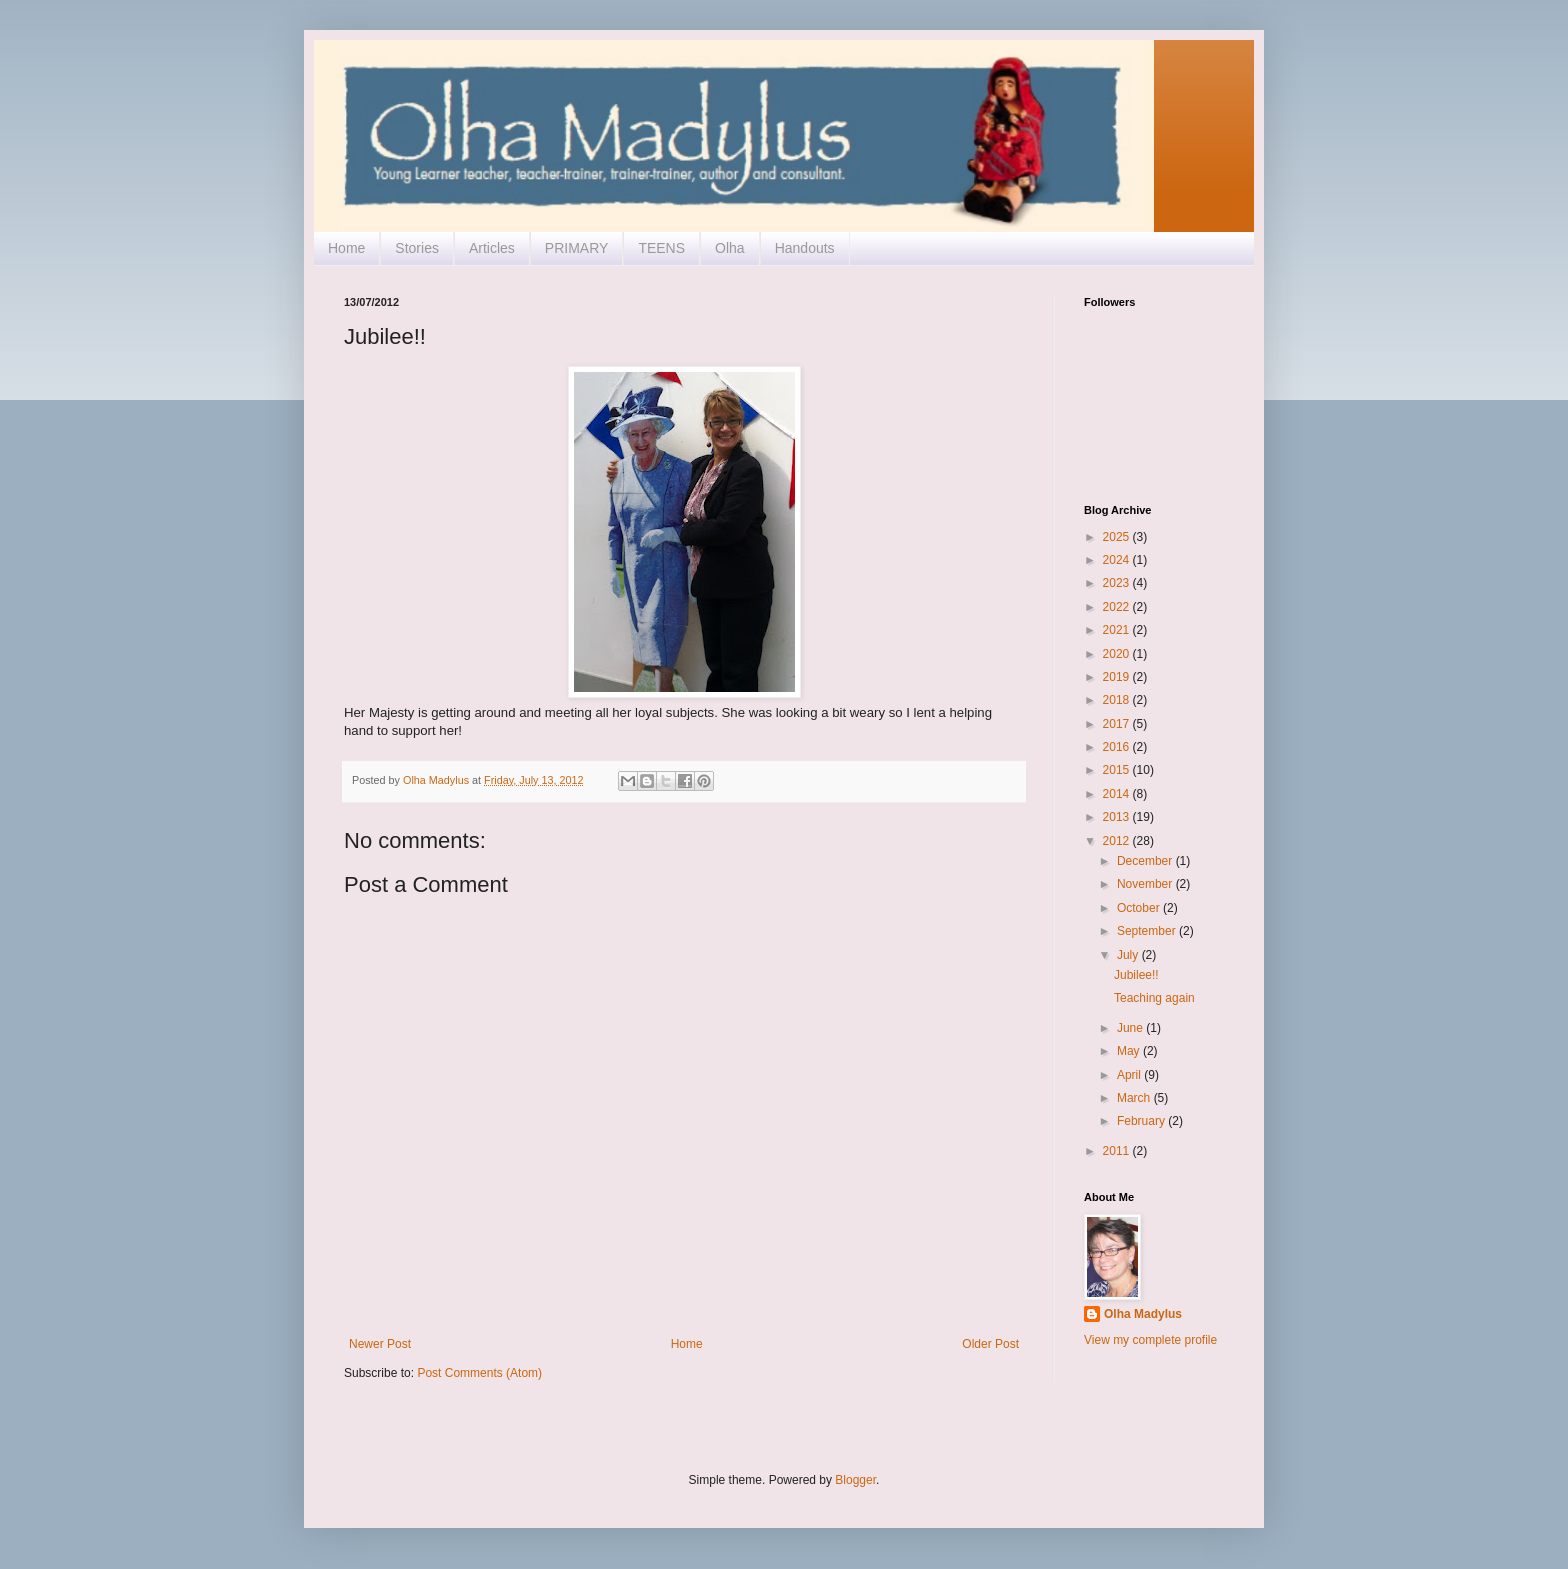  What do you see at coordinates (1118, 817) in the screenshot?
I see `2013` at bounding box center [1118, 817].